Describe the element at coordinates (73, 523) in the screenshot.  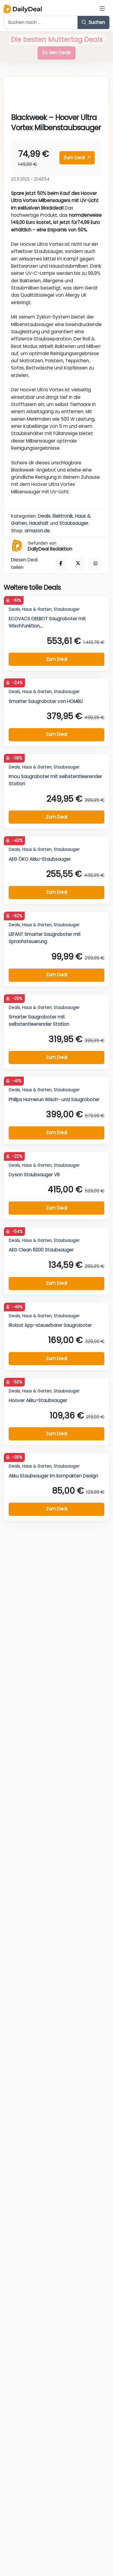
I see `Staubsauger` at that location.